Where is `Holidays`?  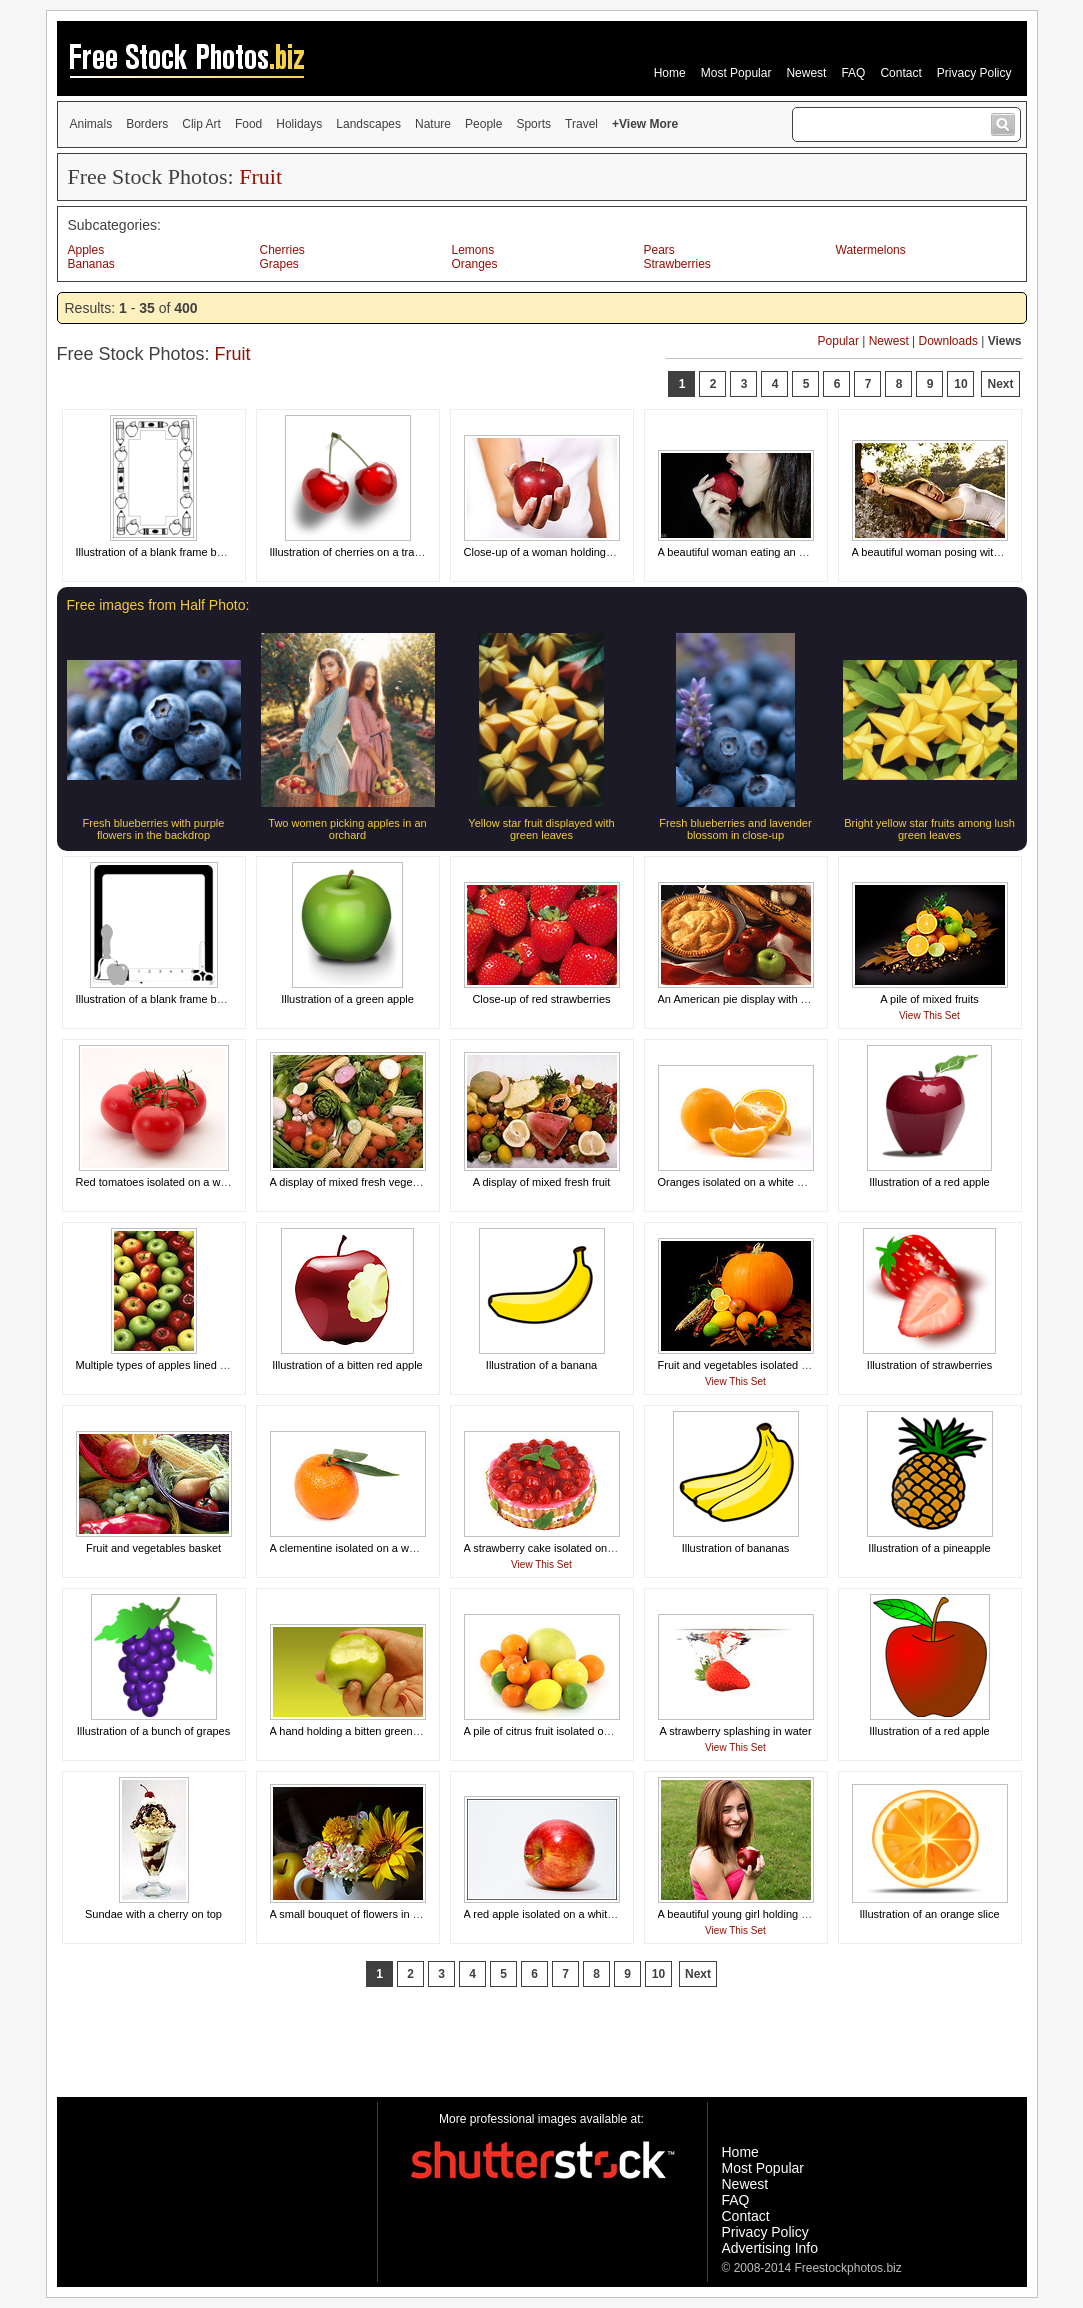
Holidays is located at coordinates (299, 124).